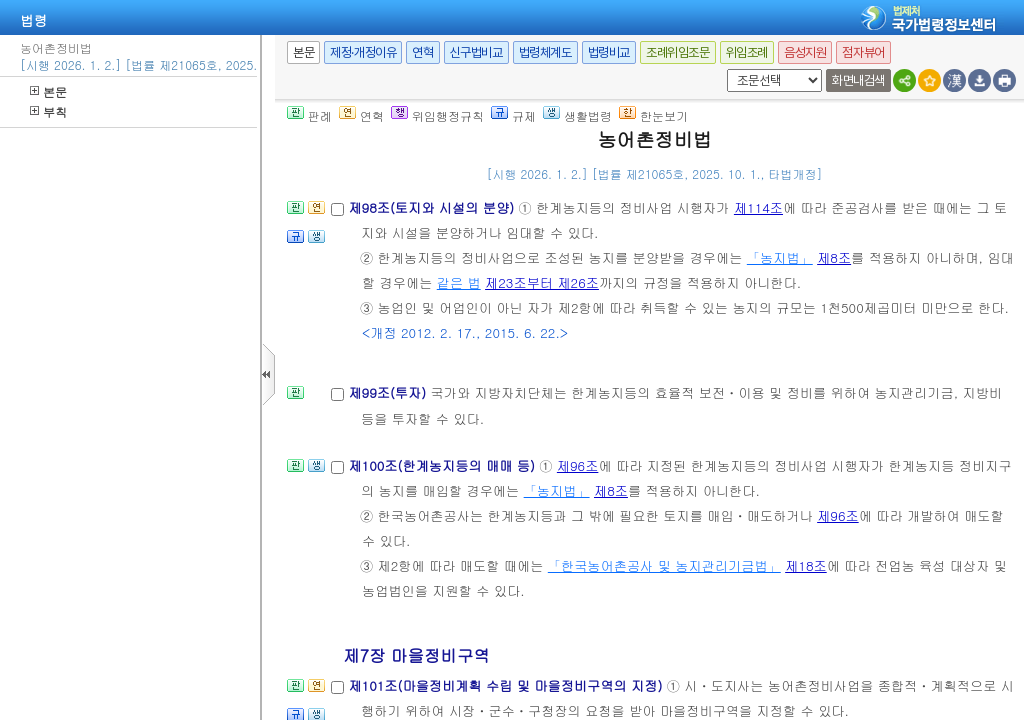  I want to click on 부칙, so click(48, 111).